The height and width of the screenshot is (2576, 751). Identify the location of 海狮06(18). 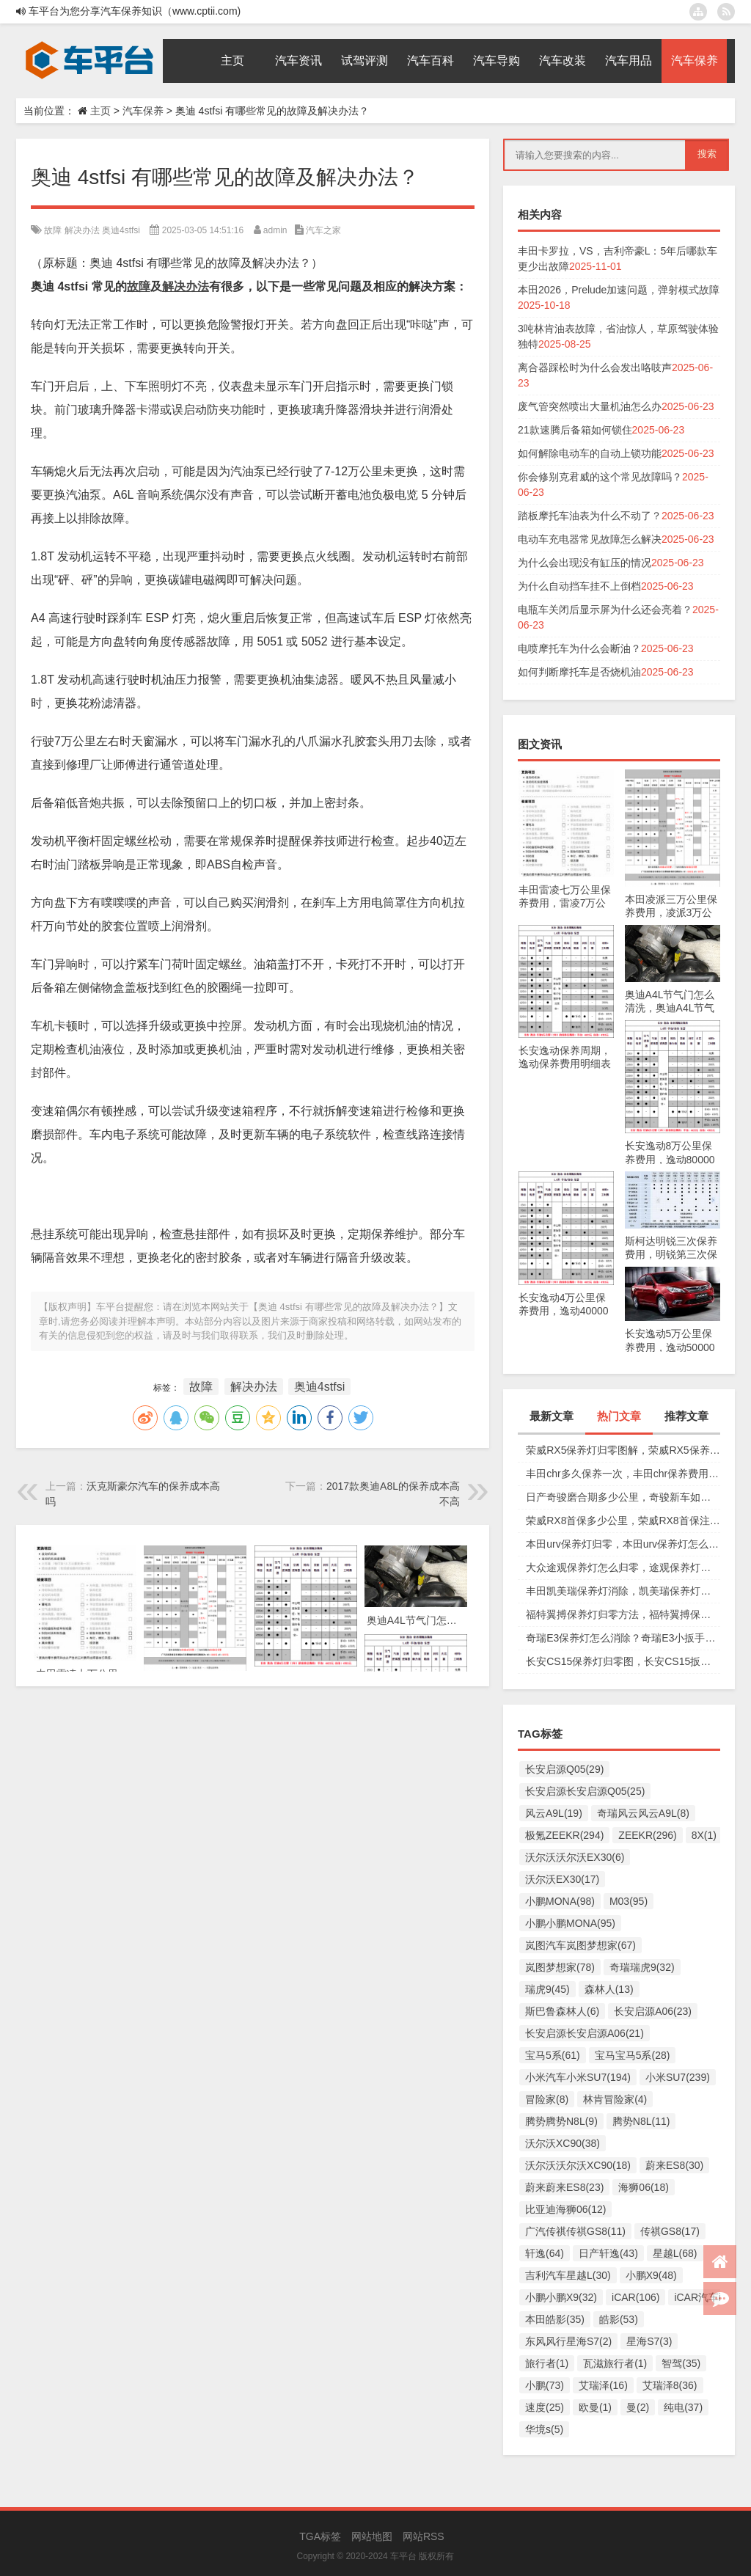
(643, 2187).